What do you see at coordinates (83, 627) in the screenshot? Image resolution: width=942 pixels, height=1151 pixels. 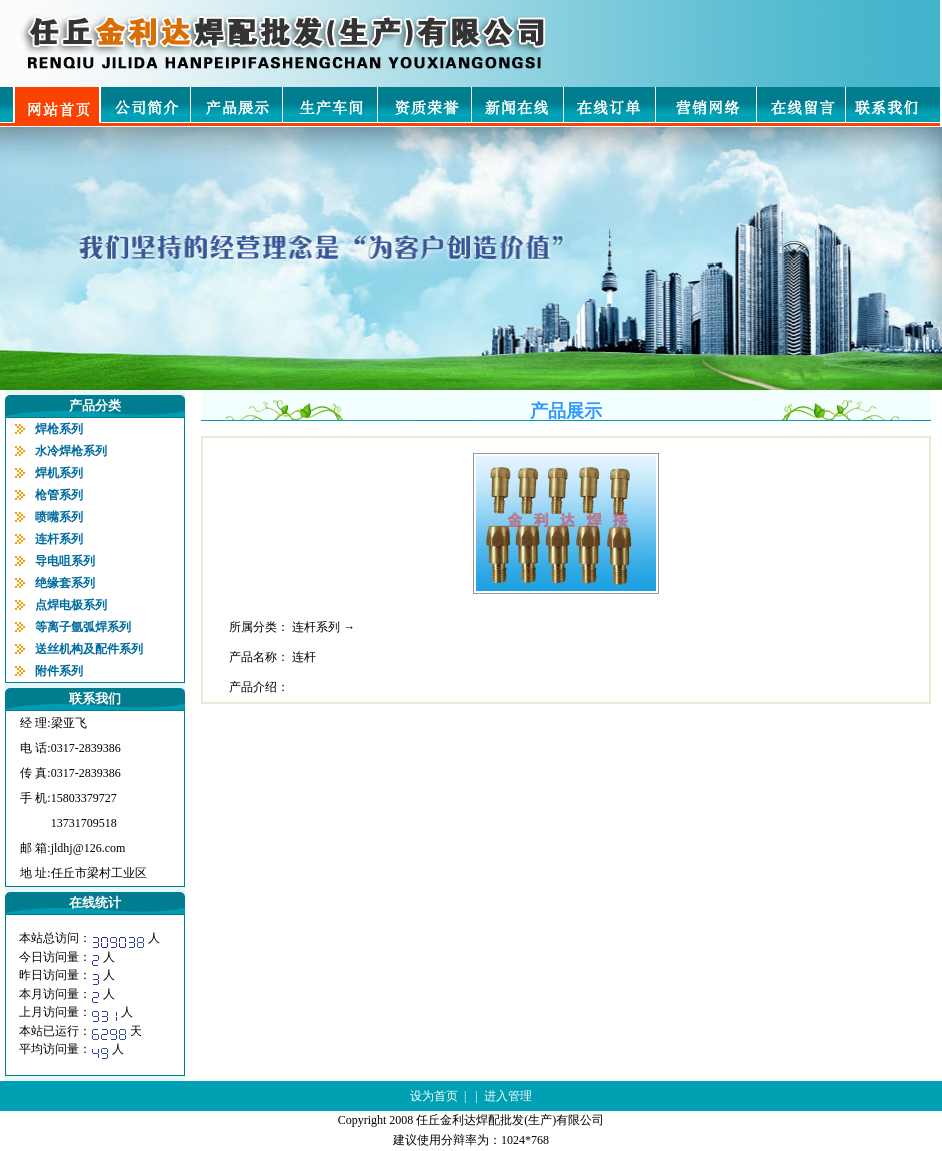 I see `等离子氩弧焊系列` at bounding box center [83, 627].